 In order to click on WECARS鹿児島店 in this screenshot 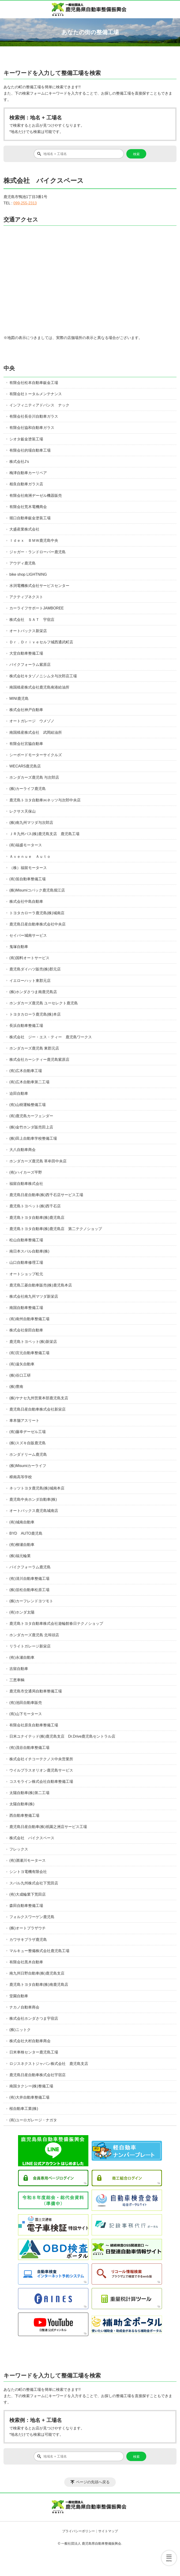, I will do `click(25, 766)`.